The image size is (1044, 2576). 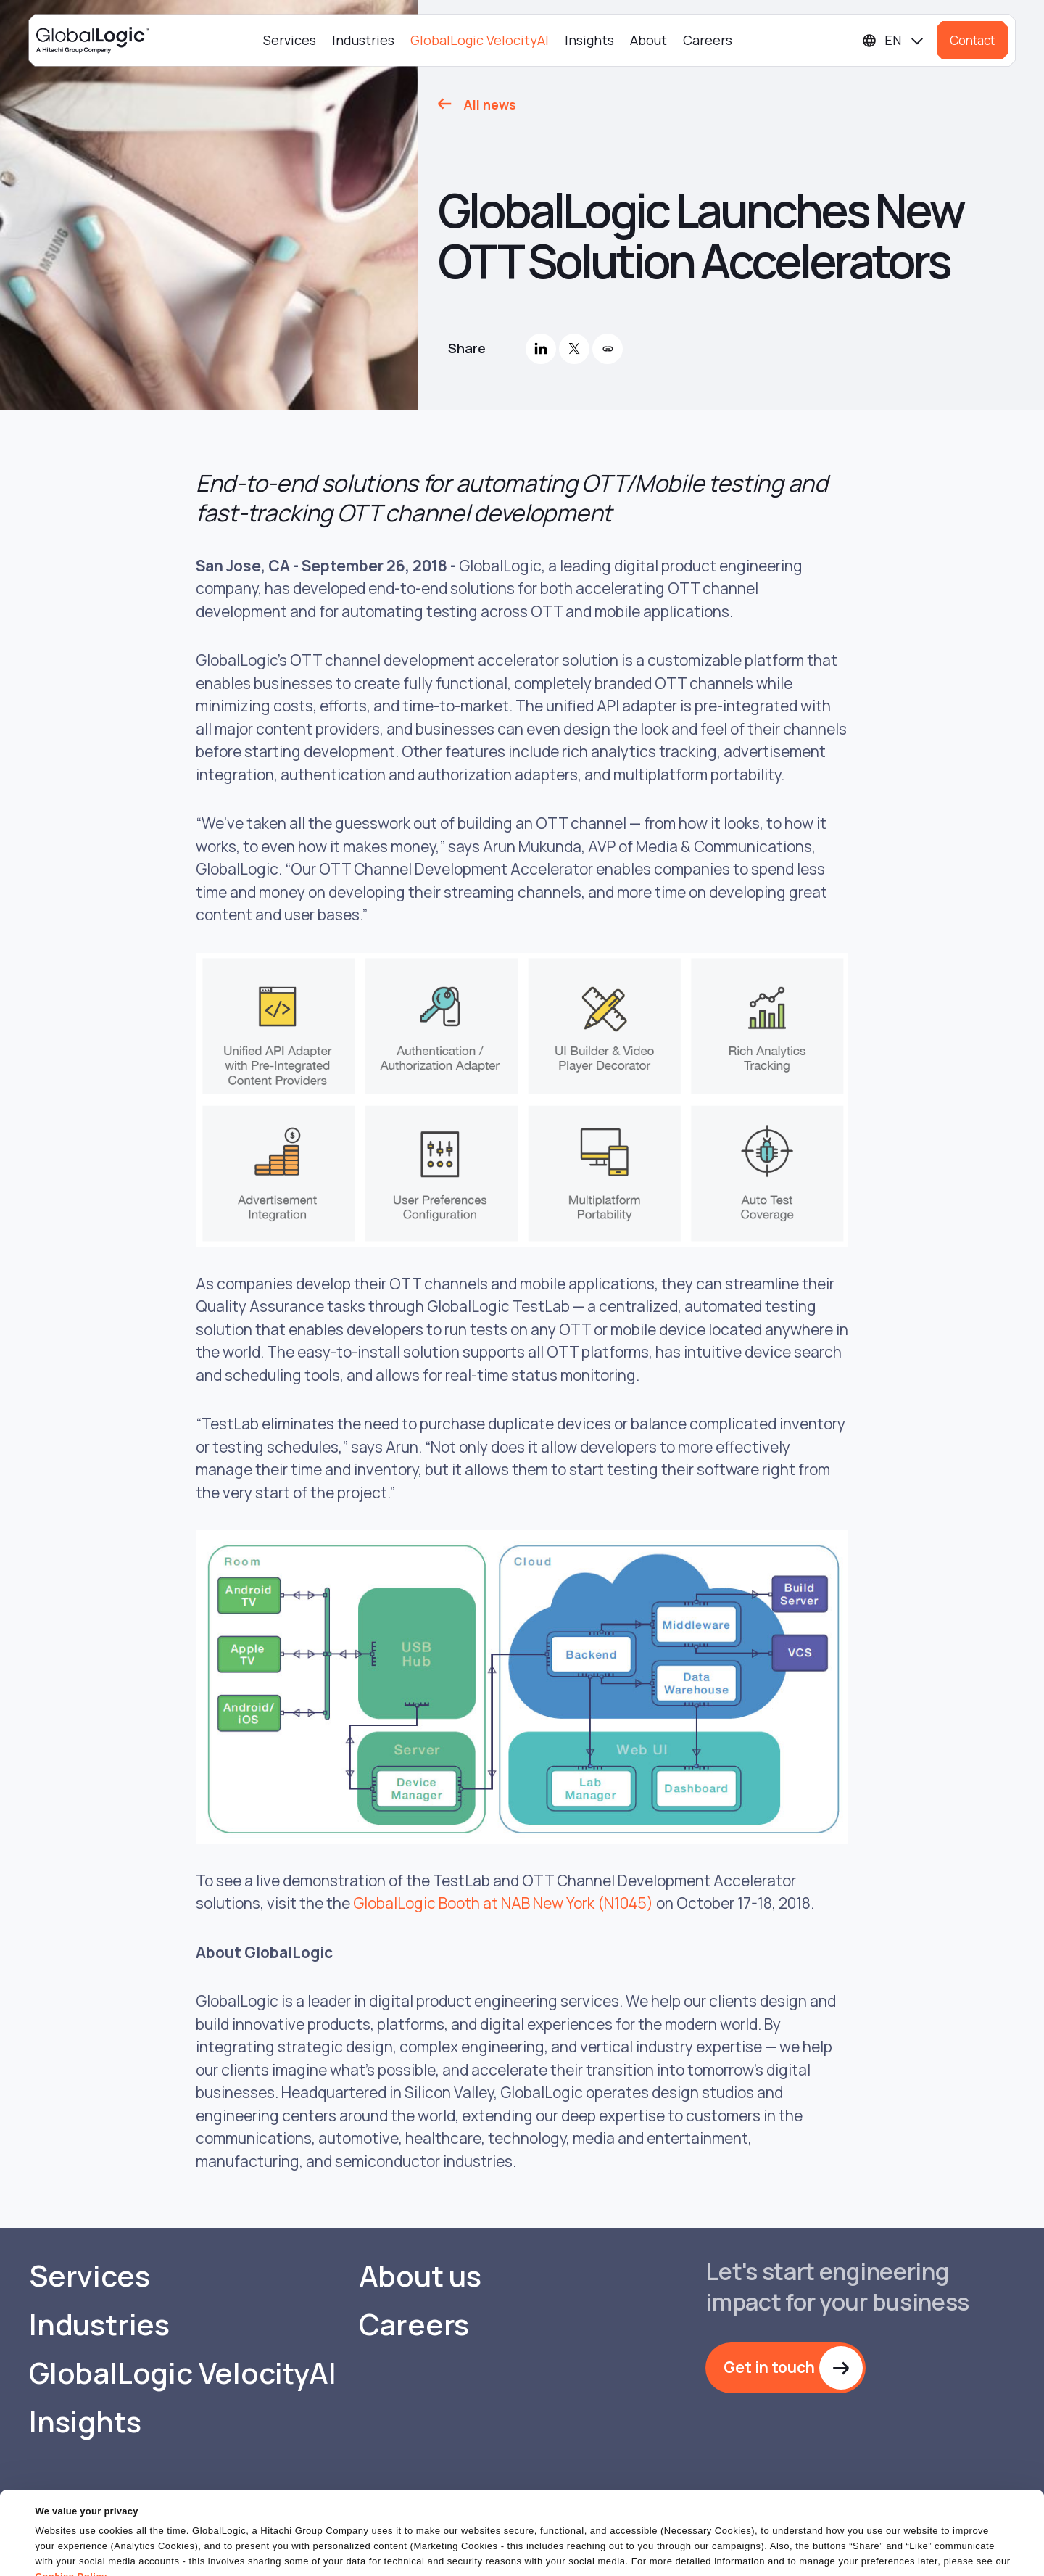 I want to click on Industries, so click(x=363, y=40).